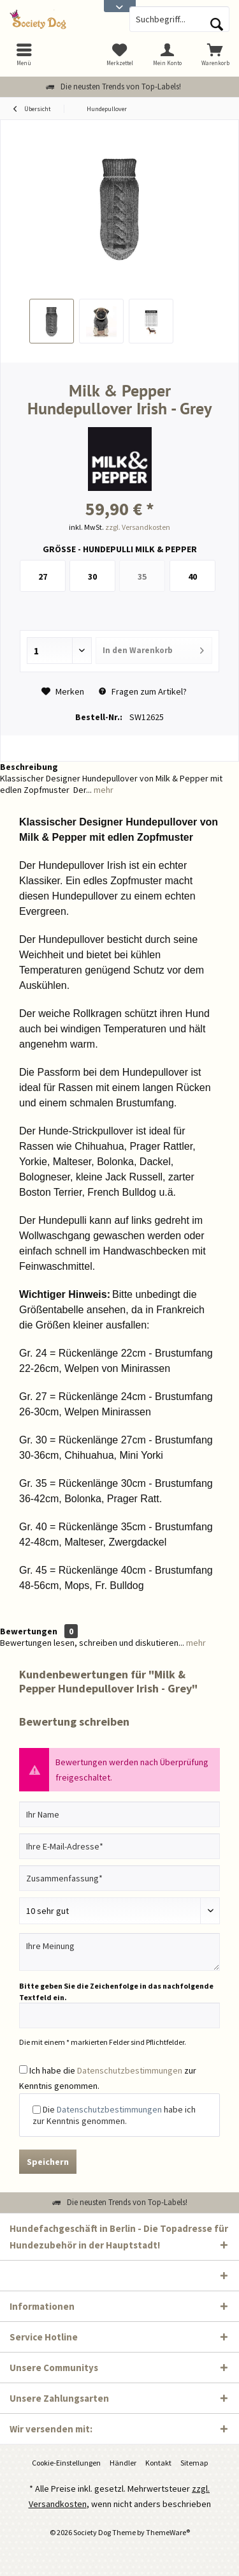  Describe the element at coordinates (119, 1952) in the screenshot. I see `[Ihre Meinung]` at that location.